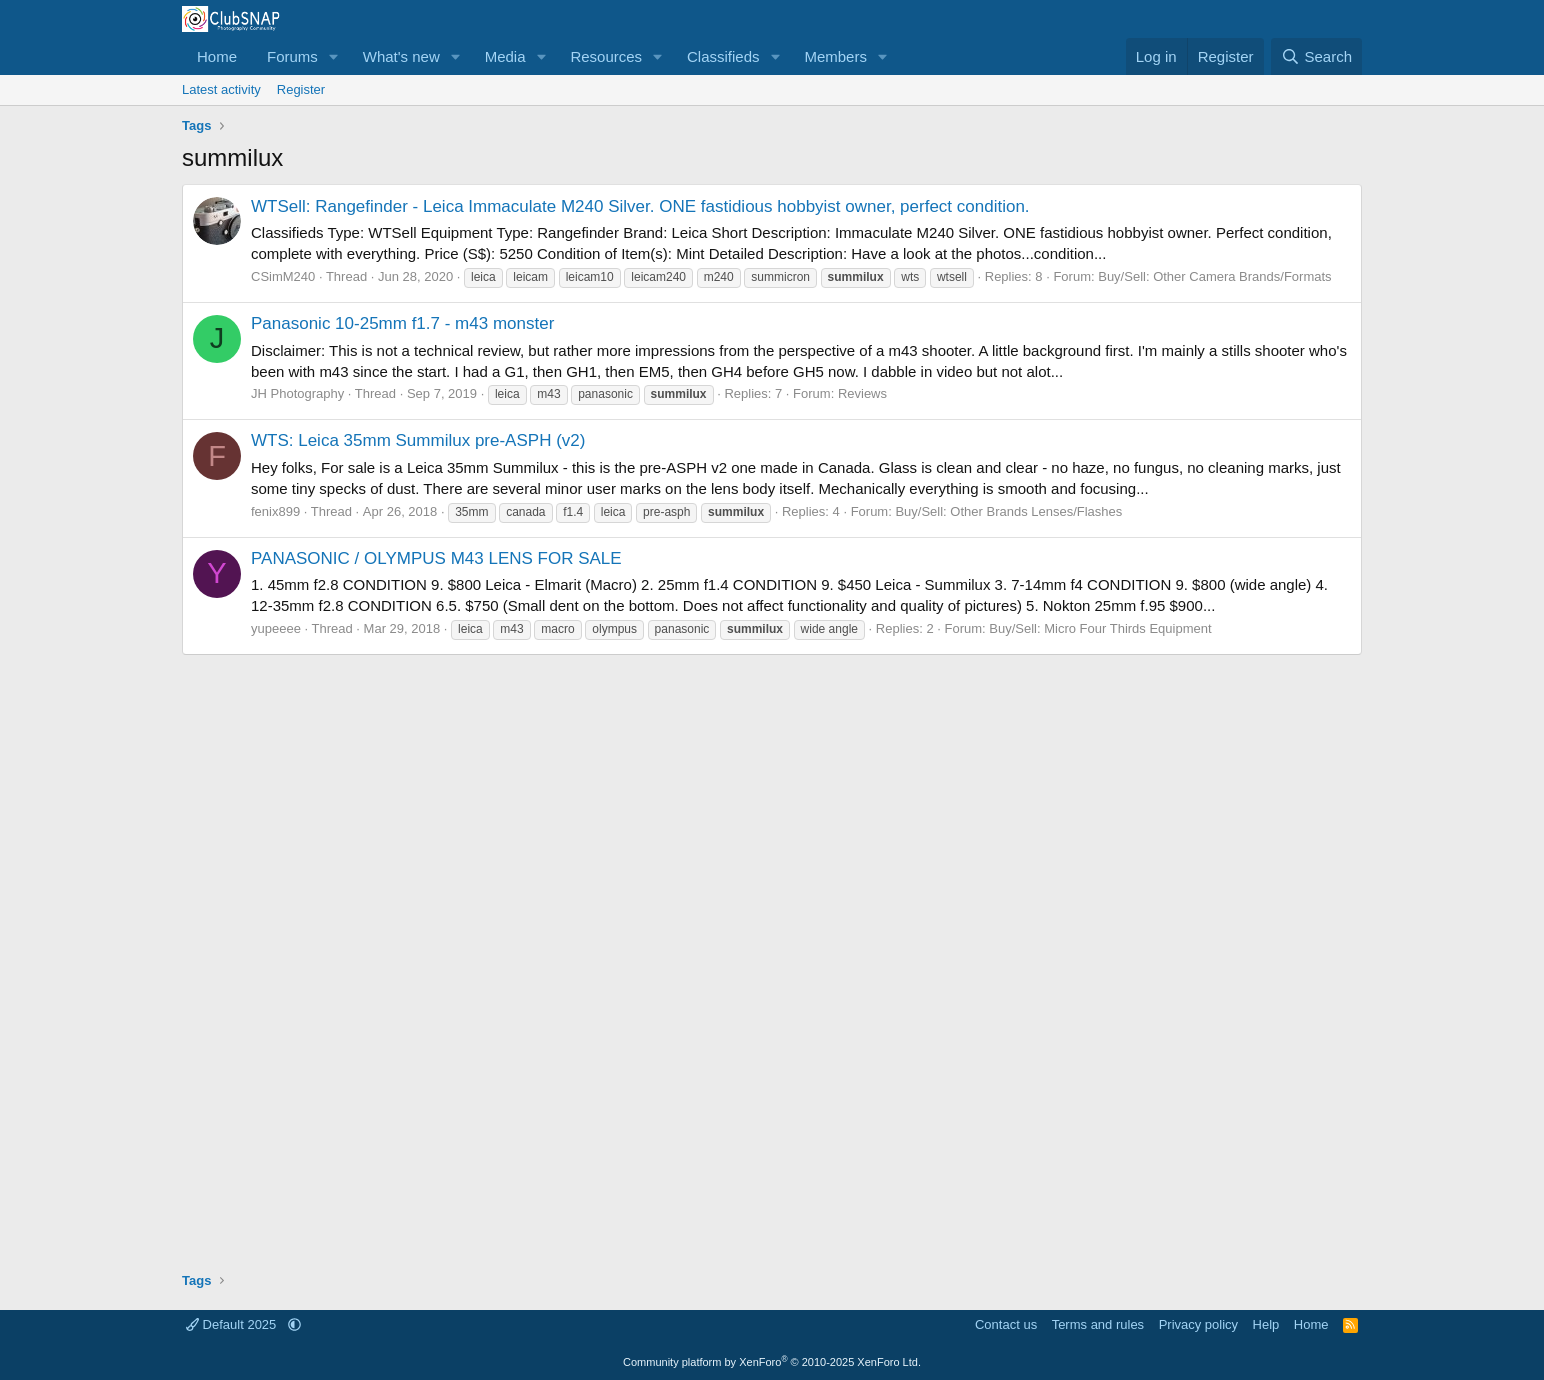  Describe the element at coordinates (640, 206) in the screenshot. I see `WTSell: Rangefinder - Leica Immaculate M240 Silver. ONE fastidious hobbyist owner, perfect condition.` at that location.